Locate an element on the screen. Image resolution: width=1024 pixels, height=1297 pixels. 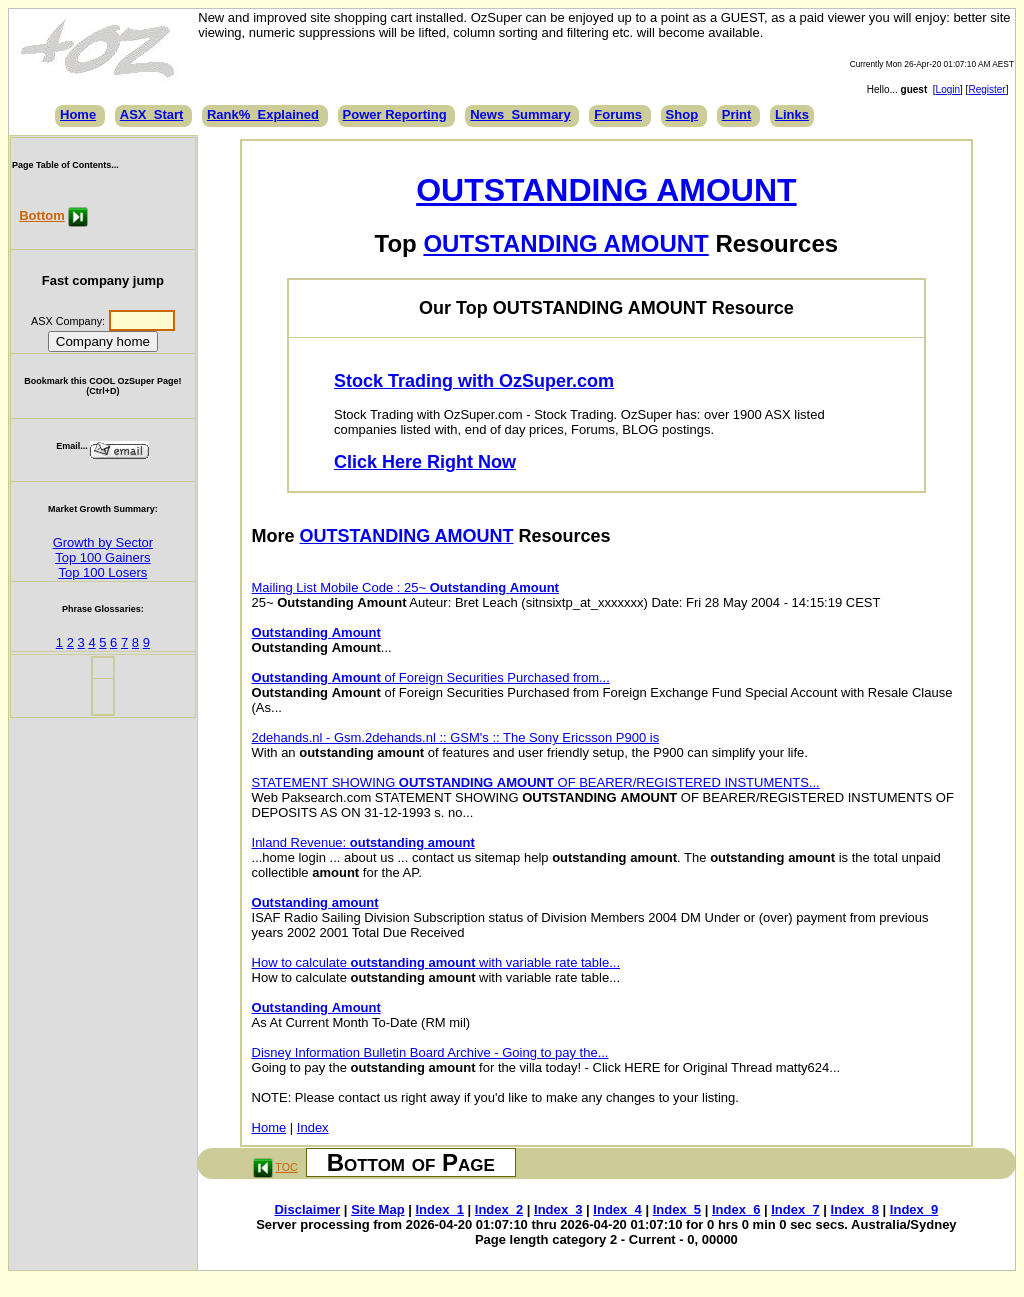
Home is located at coordinates (78, 114).